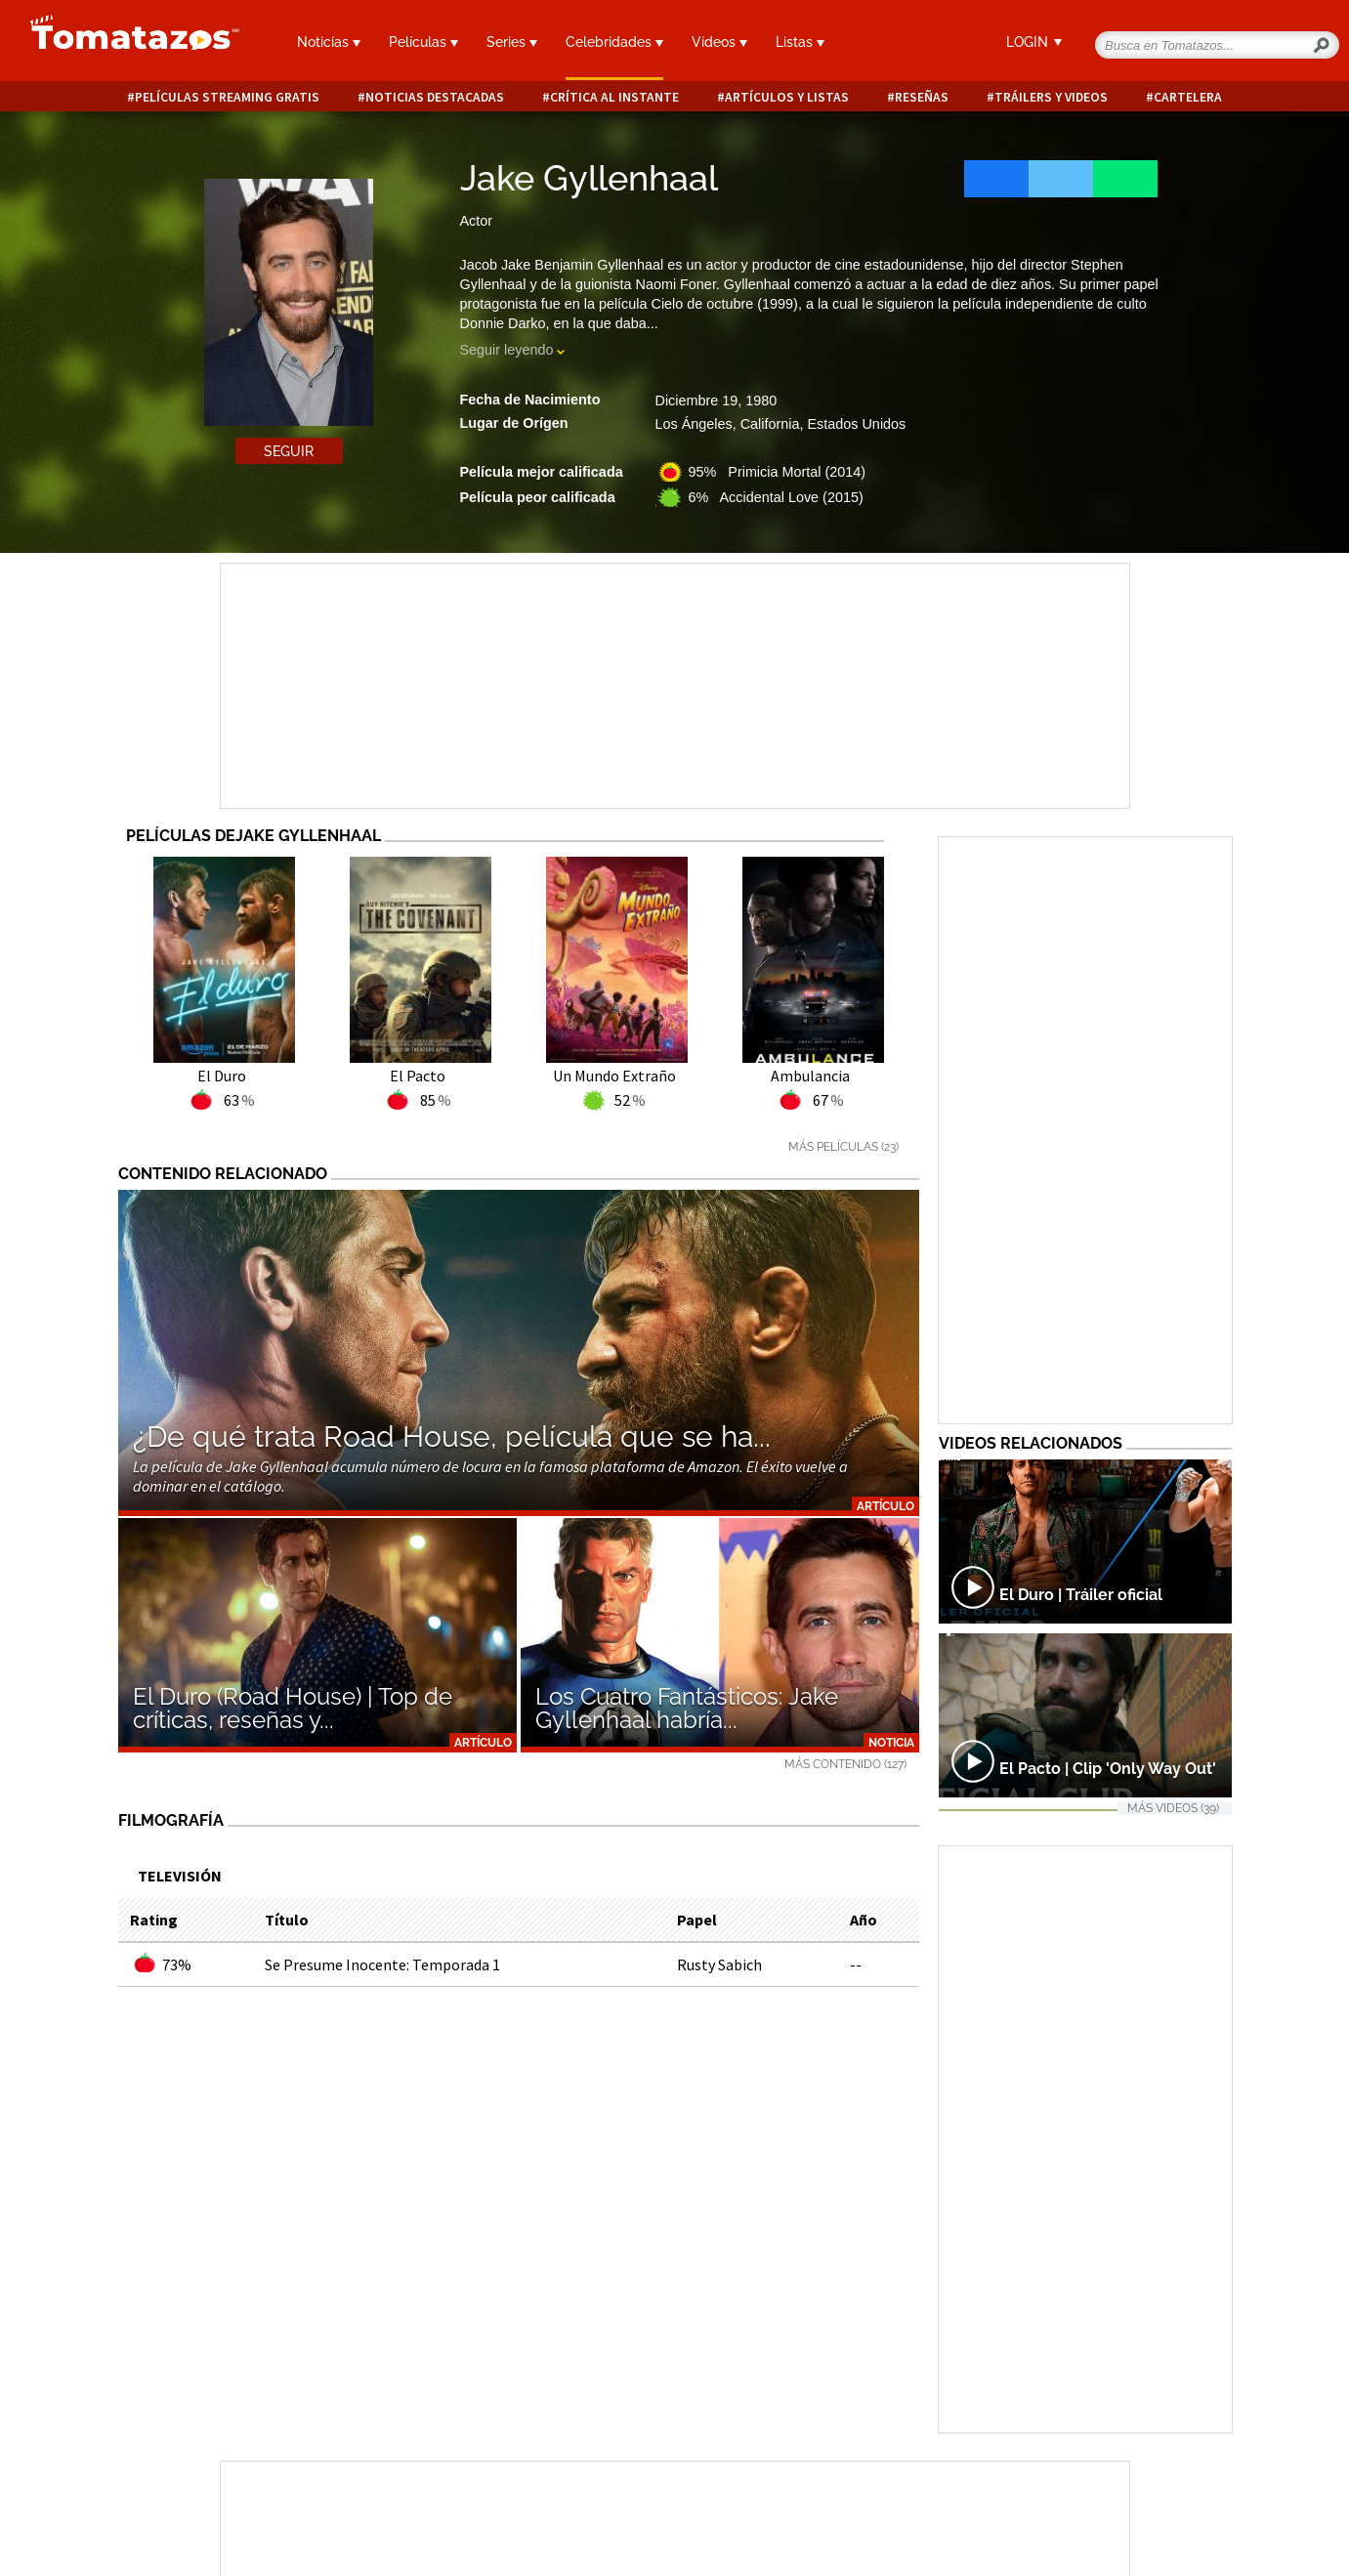 The height and width of the screenshot is (2576, 1349). I want to click on Tráilers y videos, so click(1051, 97).